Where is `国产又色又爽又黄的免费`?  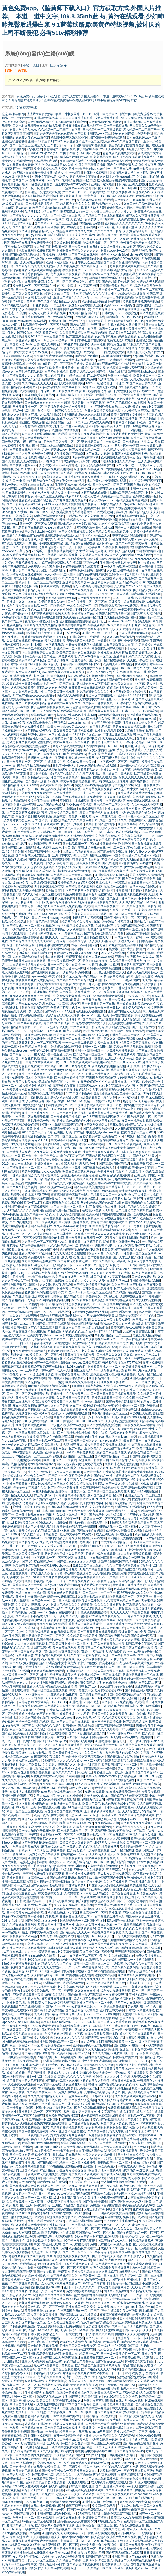 国产又色又爽又黄的免费 is located at coordinates (141, 2459).